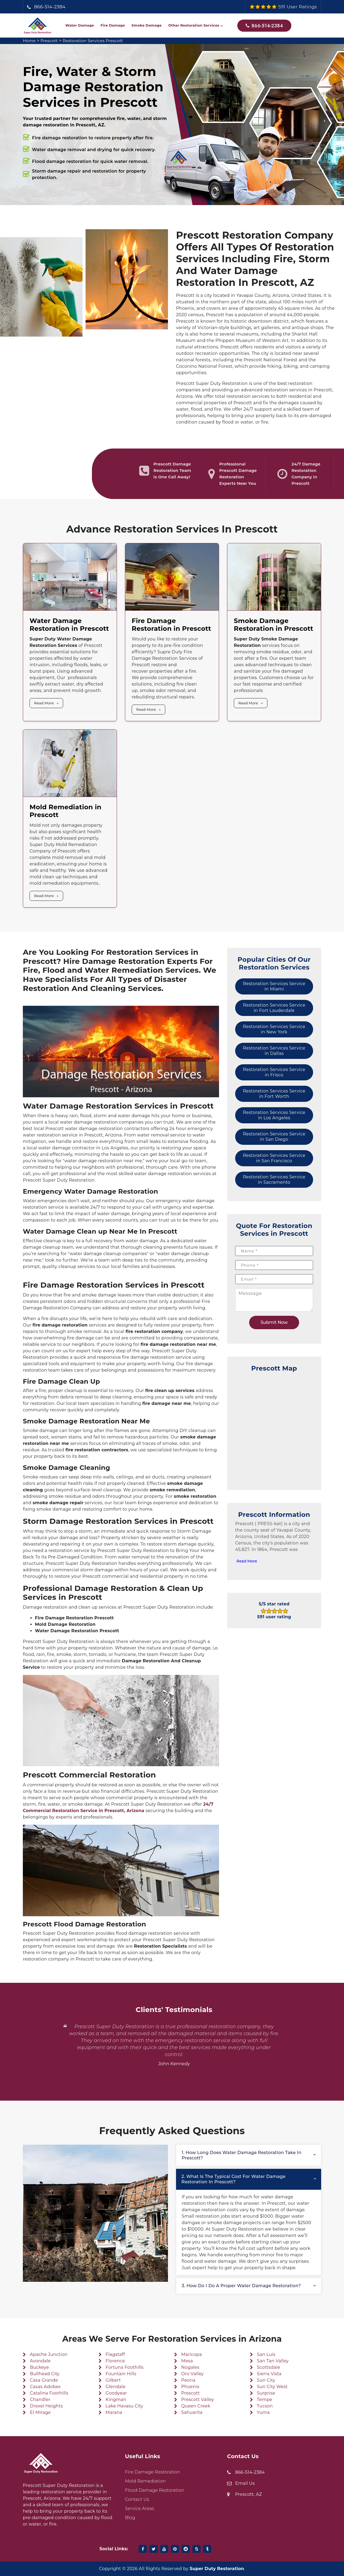  Describe the element at coordinates (39, 2367) in the screenshot. I see `Buckeye` at that location.